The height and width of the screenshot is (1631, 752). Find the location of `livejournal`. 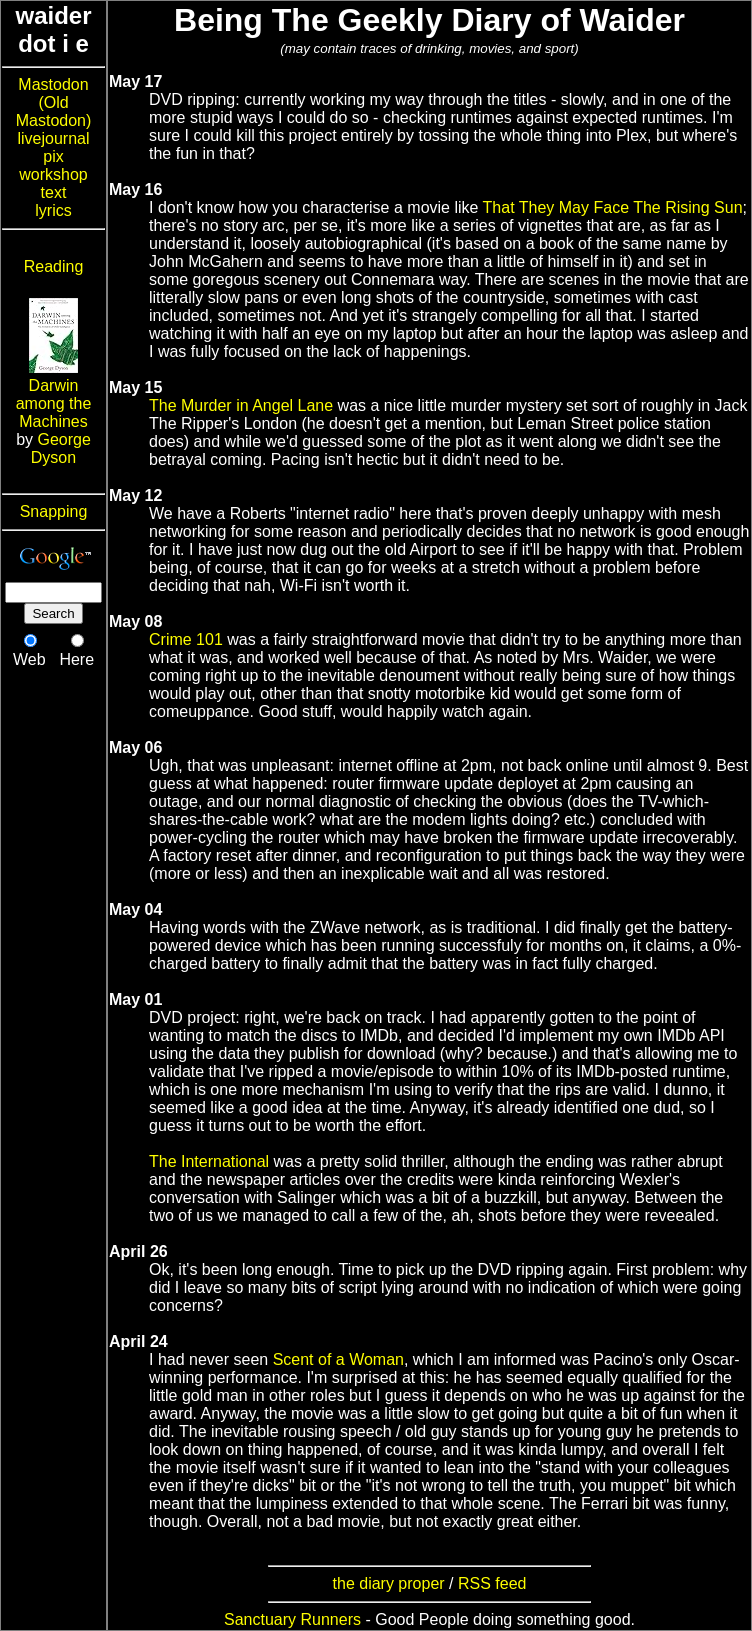

livejournal is located at coordinates (53, 138).